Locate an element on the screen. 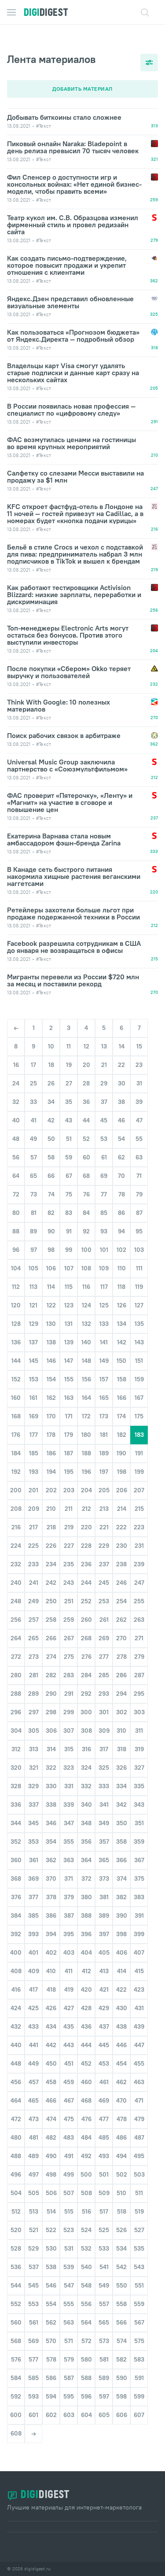 The image size is (165, 2576). 492 is located at coordinates (86, 2156).